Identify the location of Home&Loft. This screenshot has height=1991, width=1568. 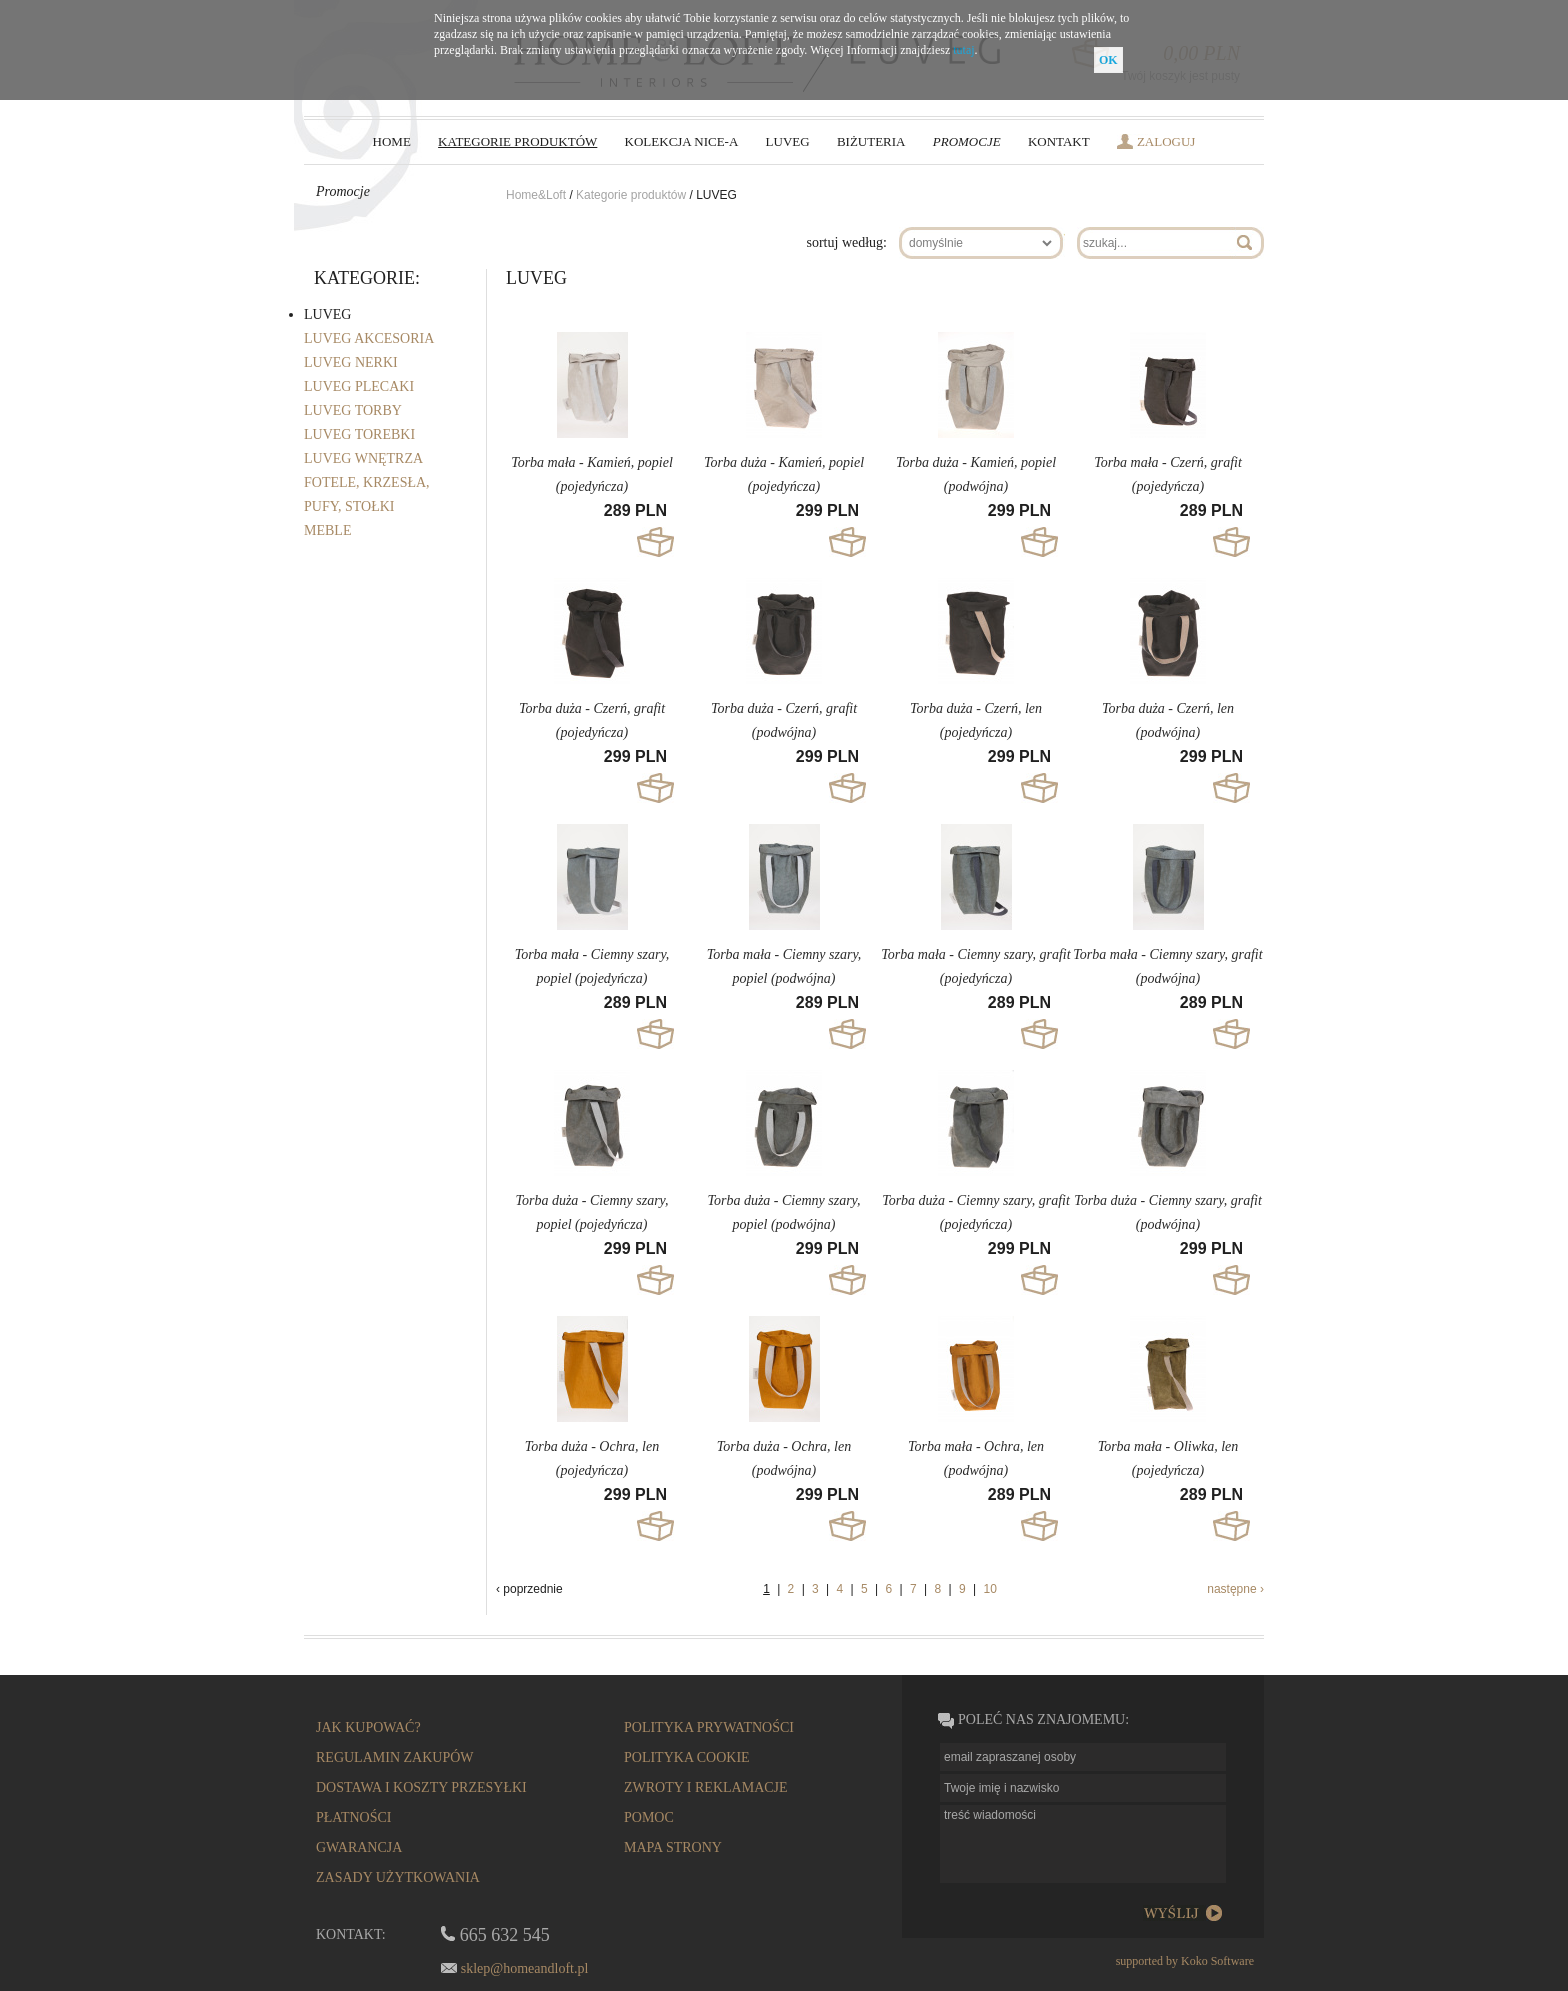
(537, 195).